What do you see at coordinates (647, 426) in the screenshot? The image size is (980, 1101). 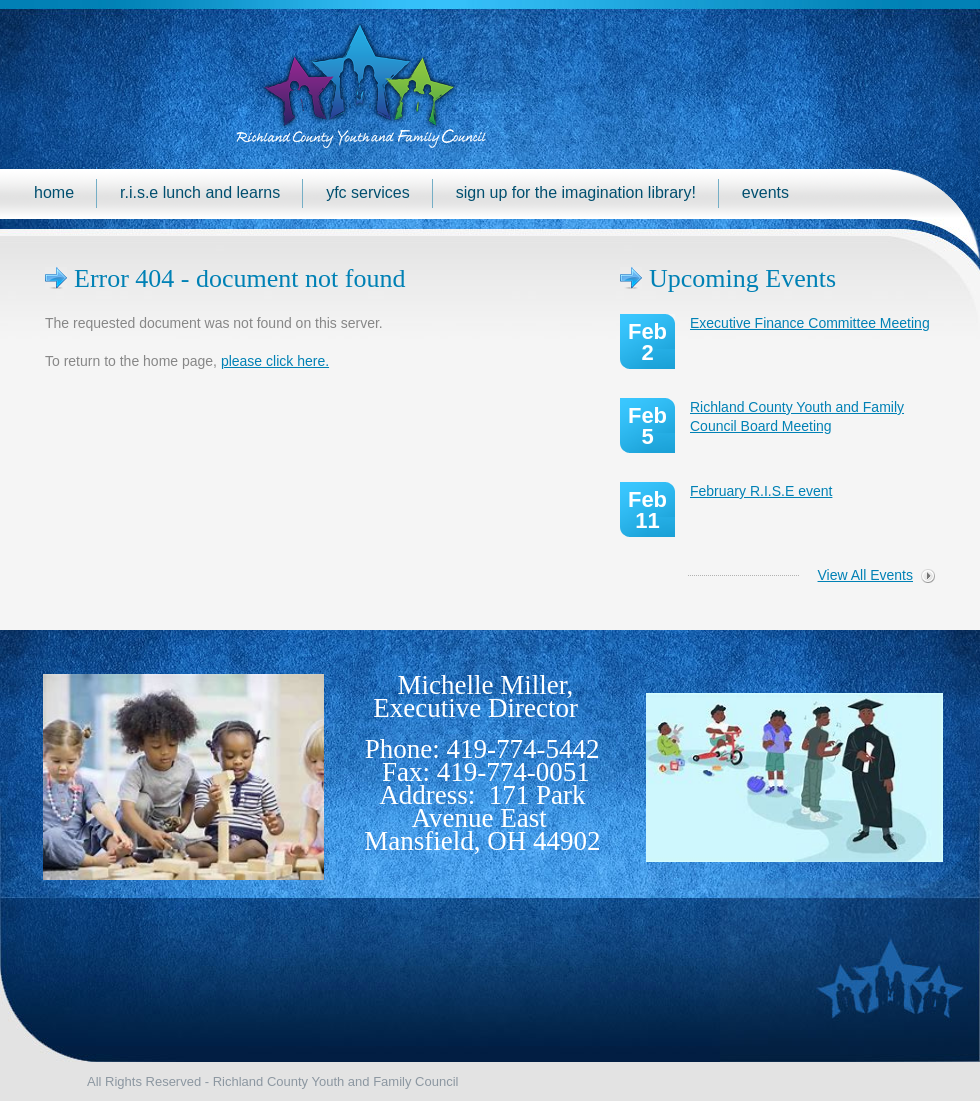 I see `Feb 5` at bounding box center [647, 426].